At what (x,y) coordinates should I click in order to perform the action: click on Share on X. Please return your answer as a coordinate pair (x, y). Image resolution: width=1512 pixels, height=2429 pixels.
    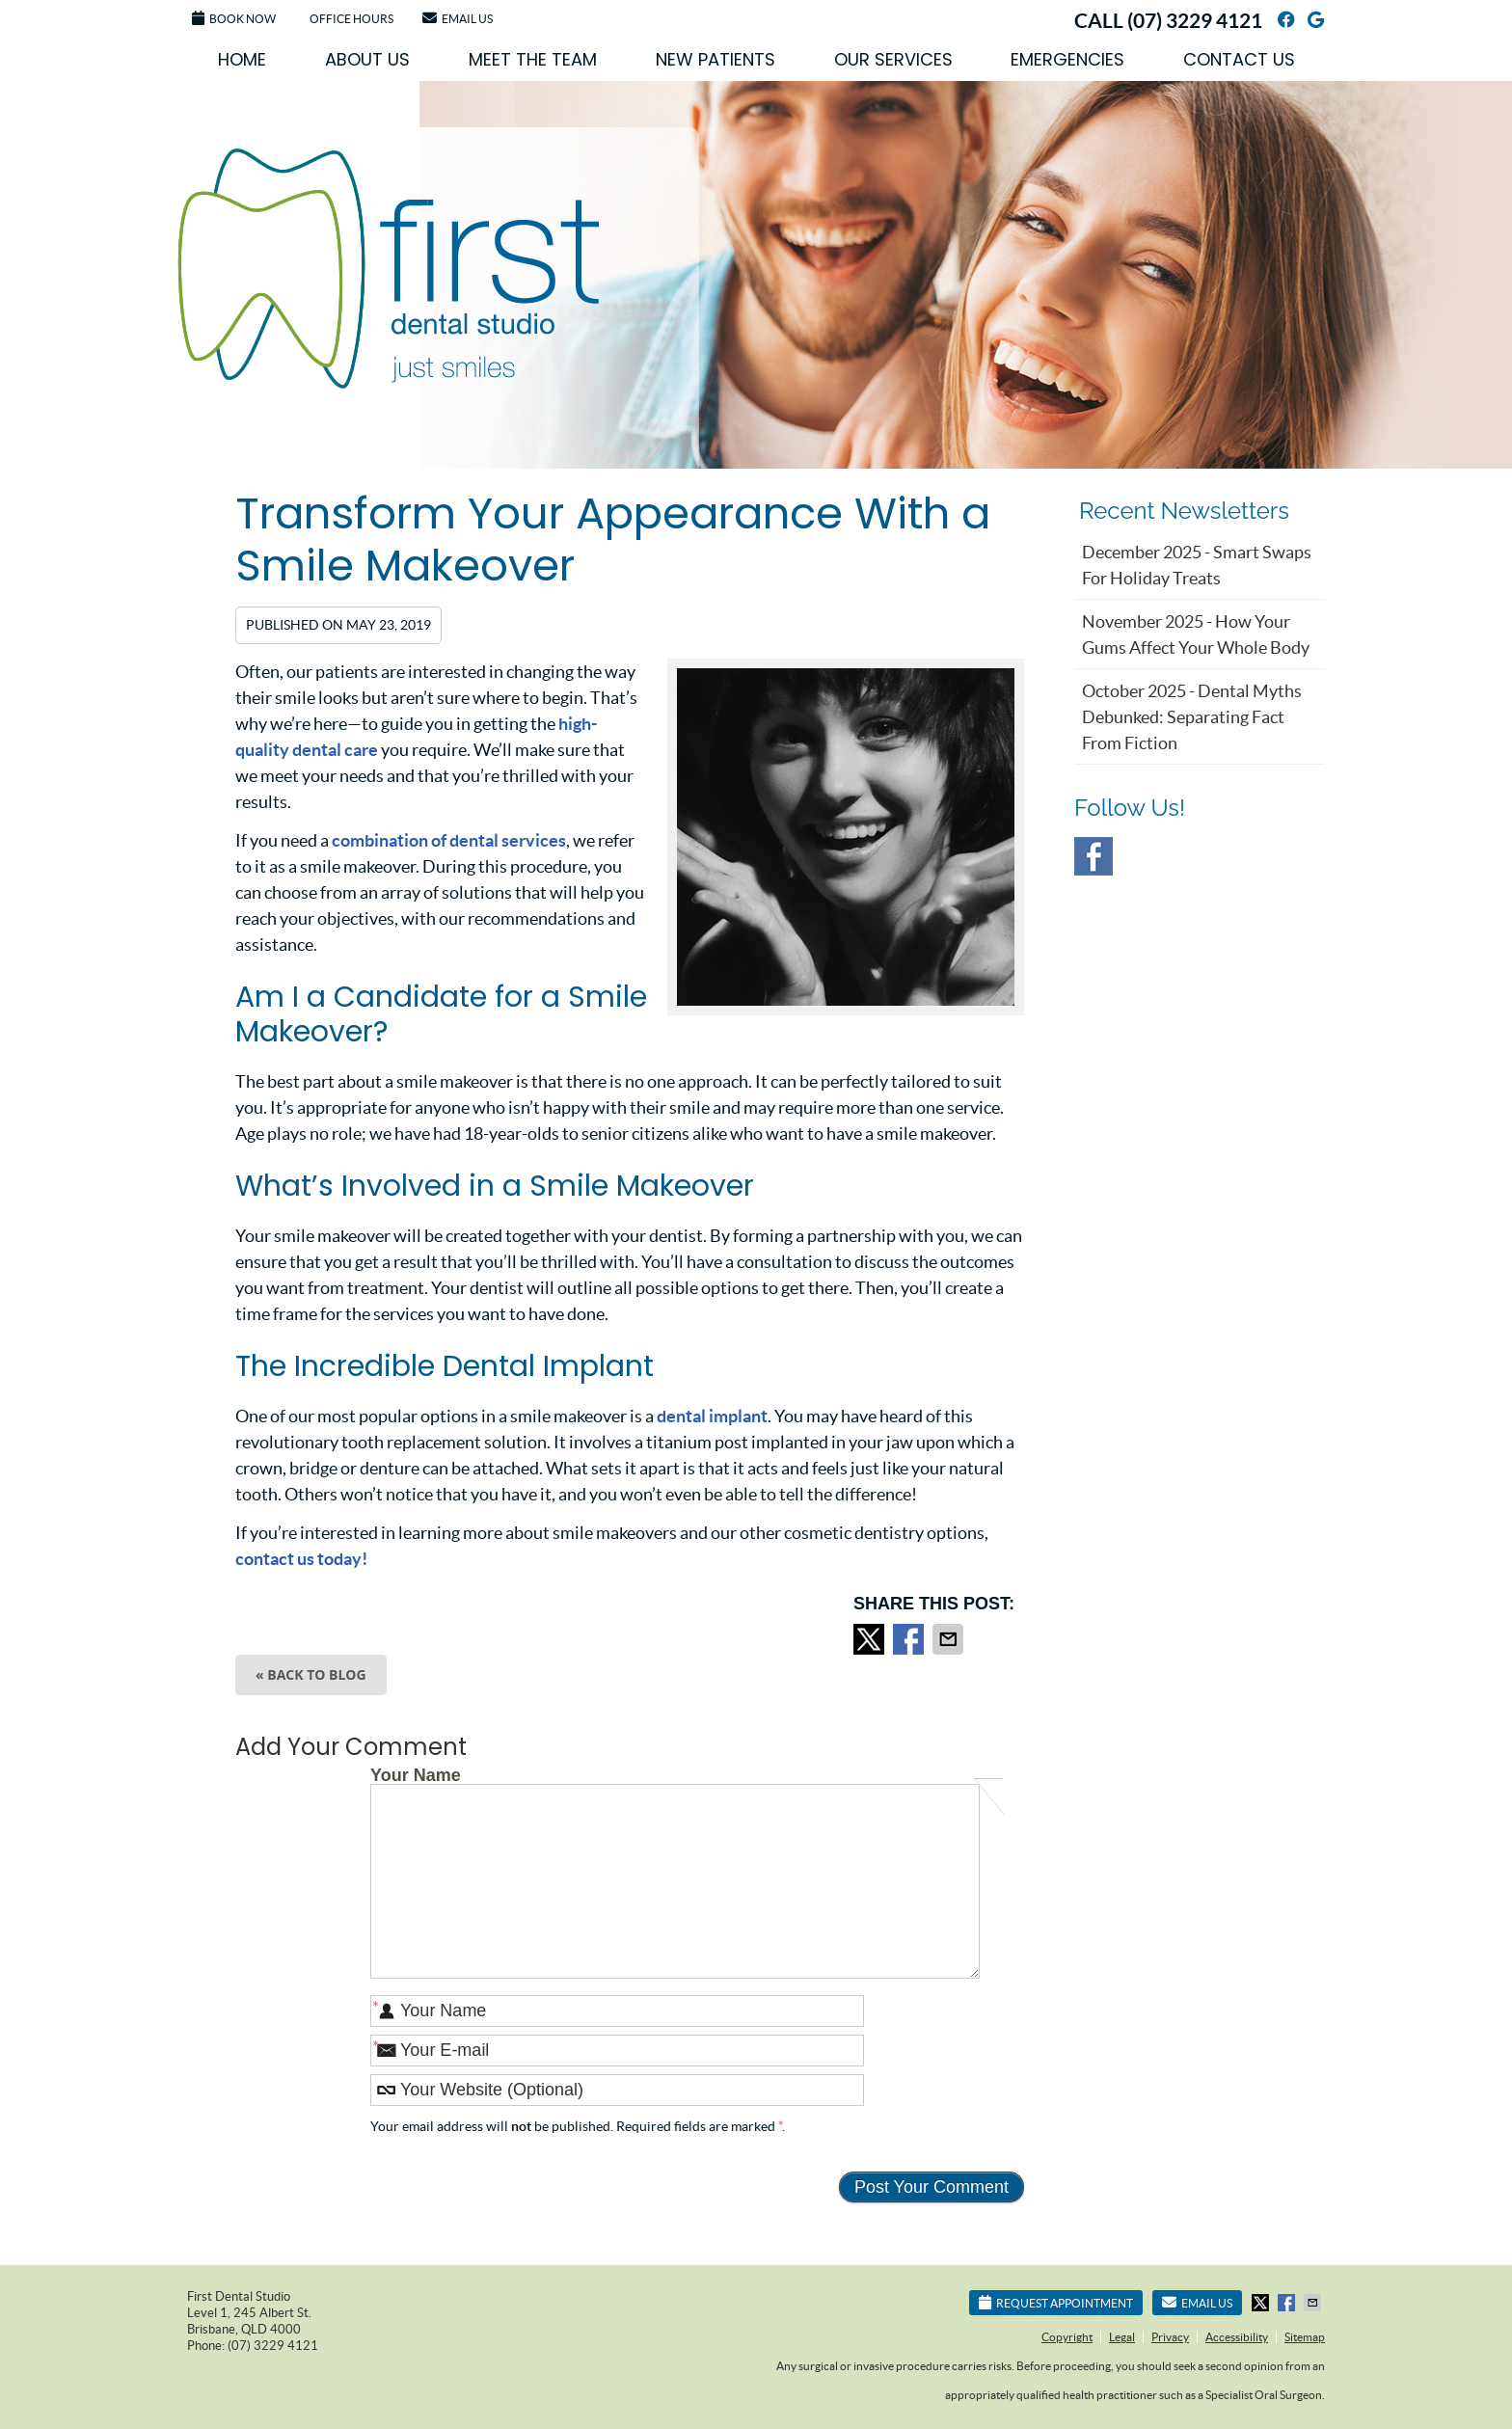
    Looking at the image, I should click on (870, 1639).